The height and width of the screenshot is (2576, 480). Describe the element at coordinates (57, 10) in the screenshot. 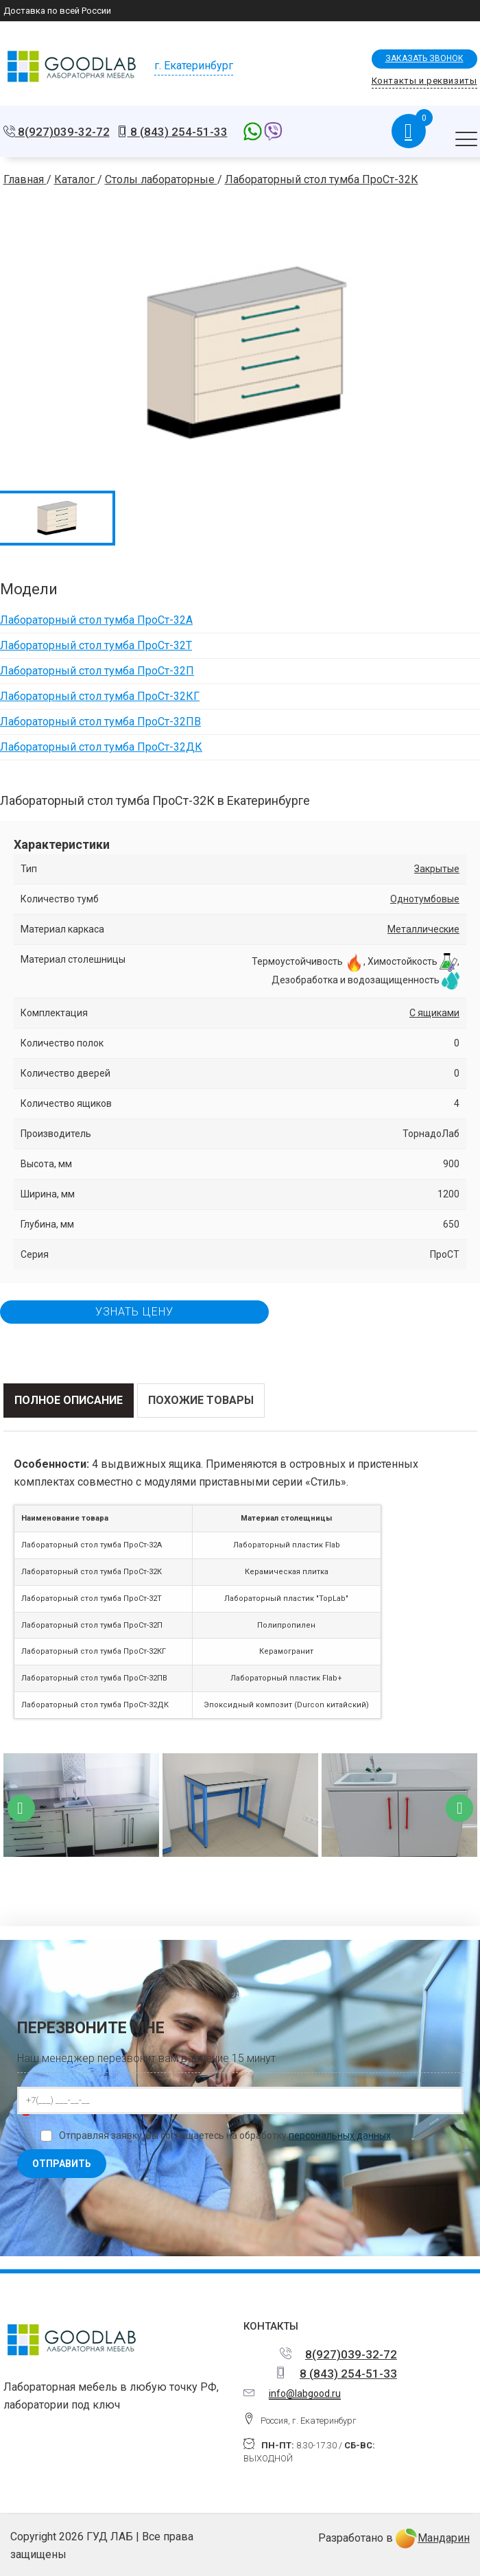

I see `Доставка по всей России` at that location.